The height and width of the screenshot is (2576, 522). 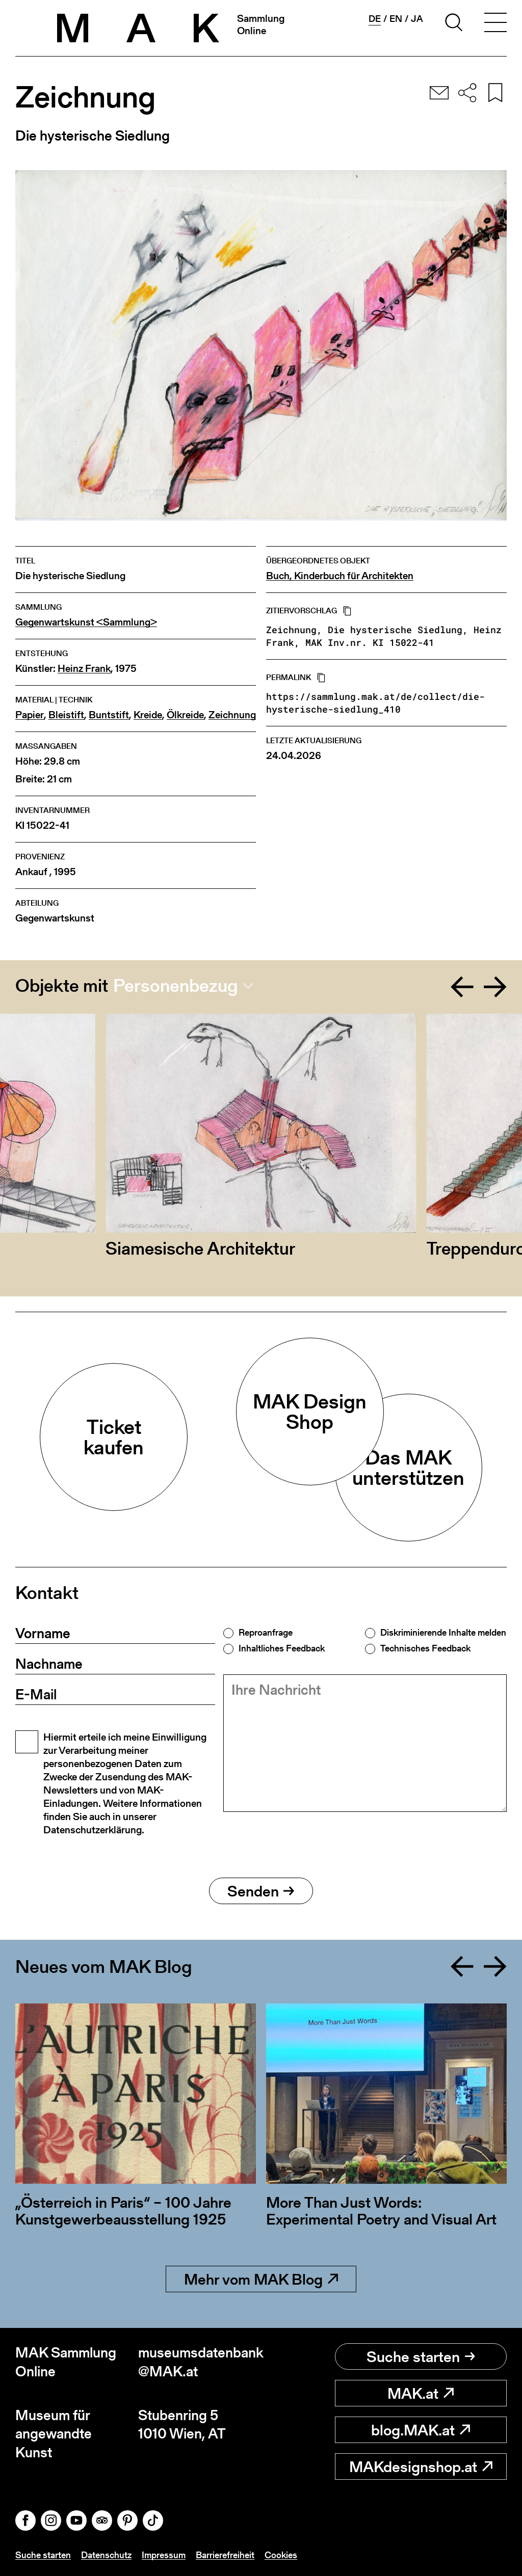 I want to click on Bleistift, so click(x=66, y=715).